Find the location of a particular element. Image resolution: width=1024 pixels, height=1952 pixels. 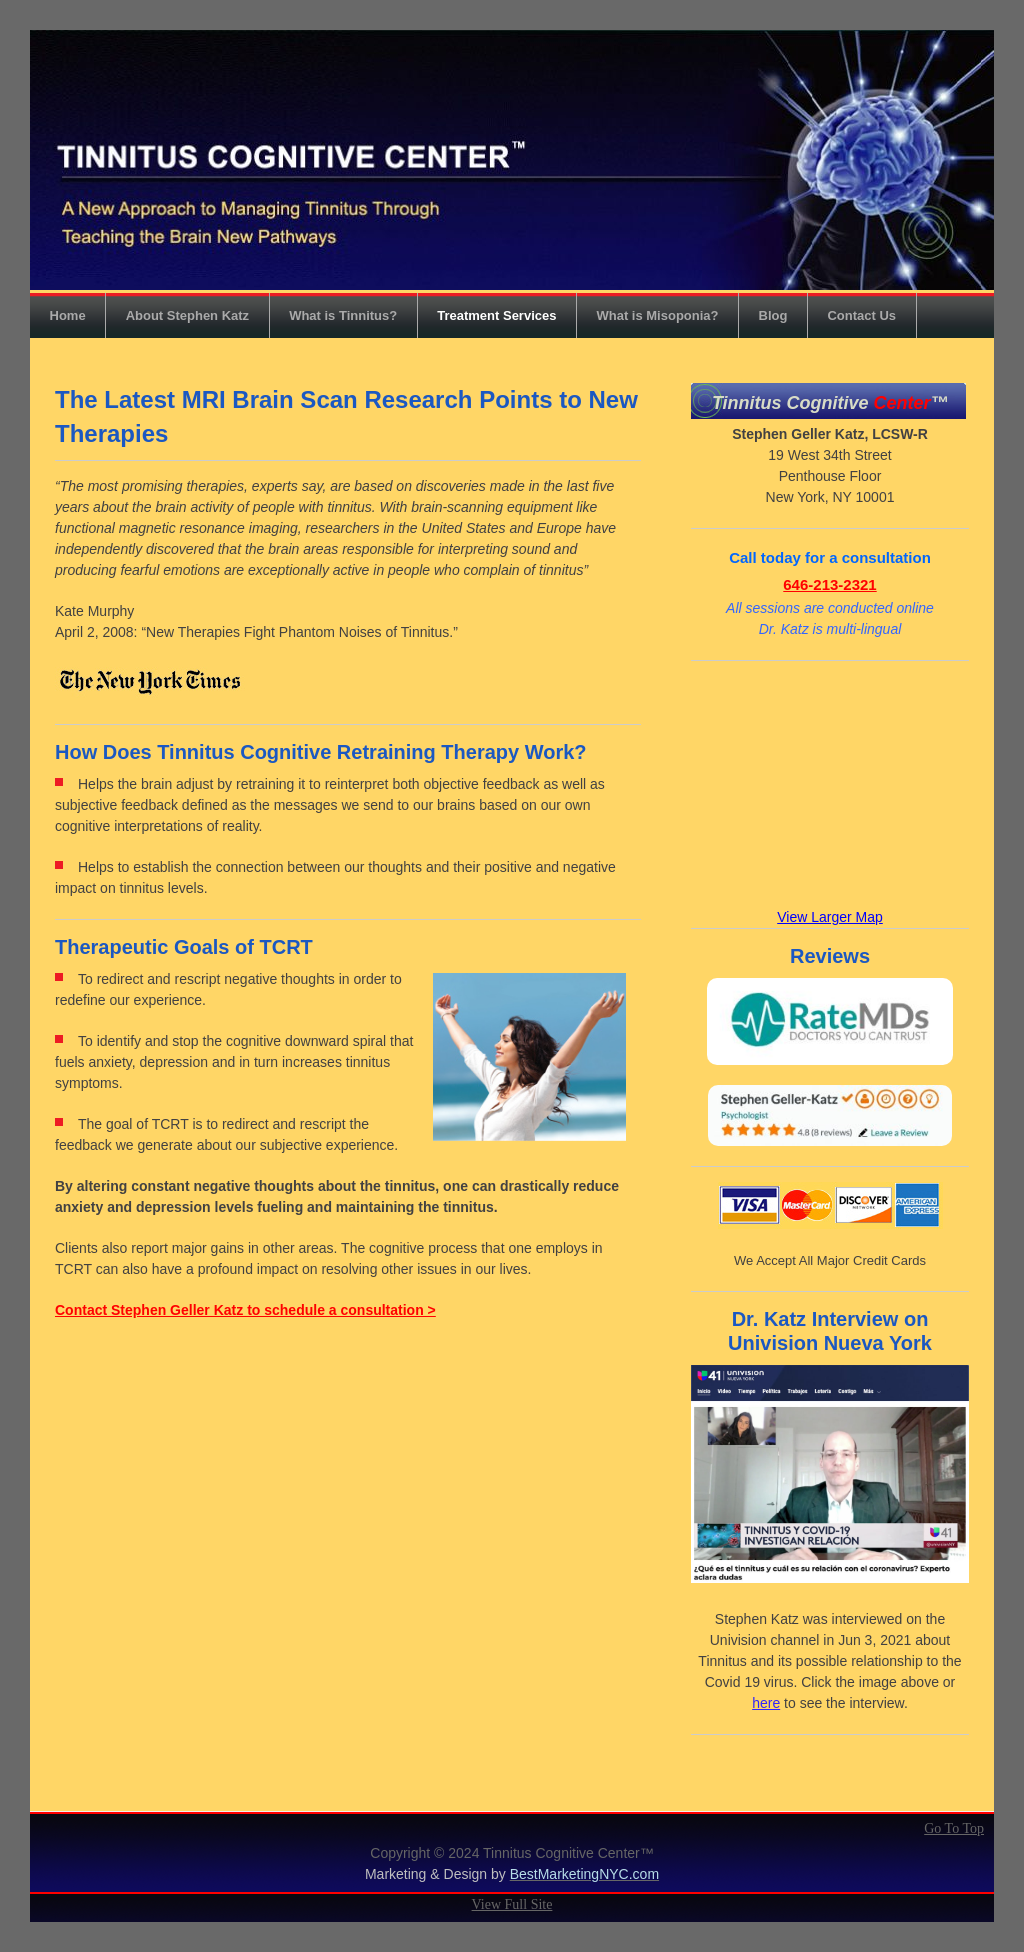

here is located at coordinates (766, 1703).